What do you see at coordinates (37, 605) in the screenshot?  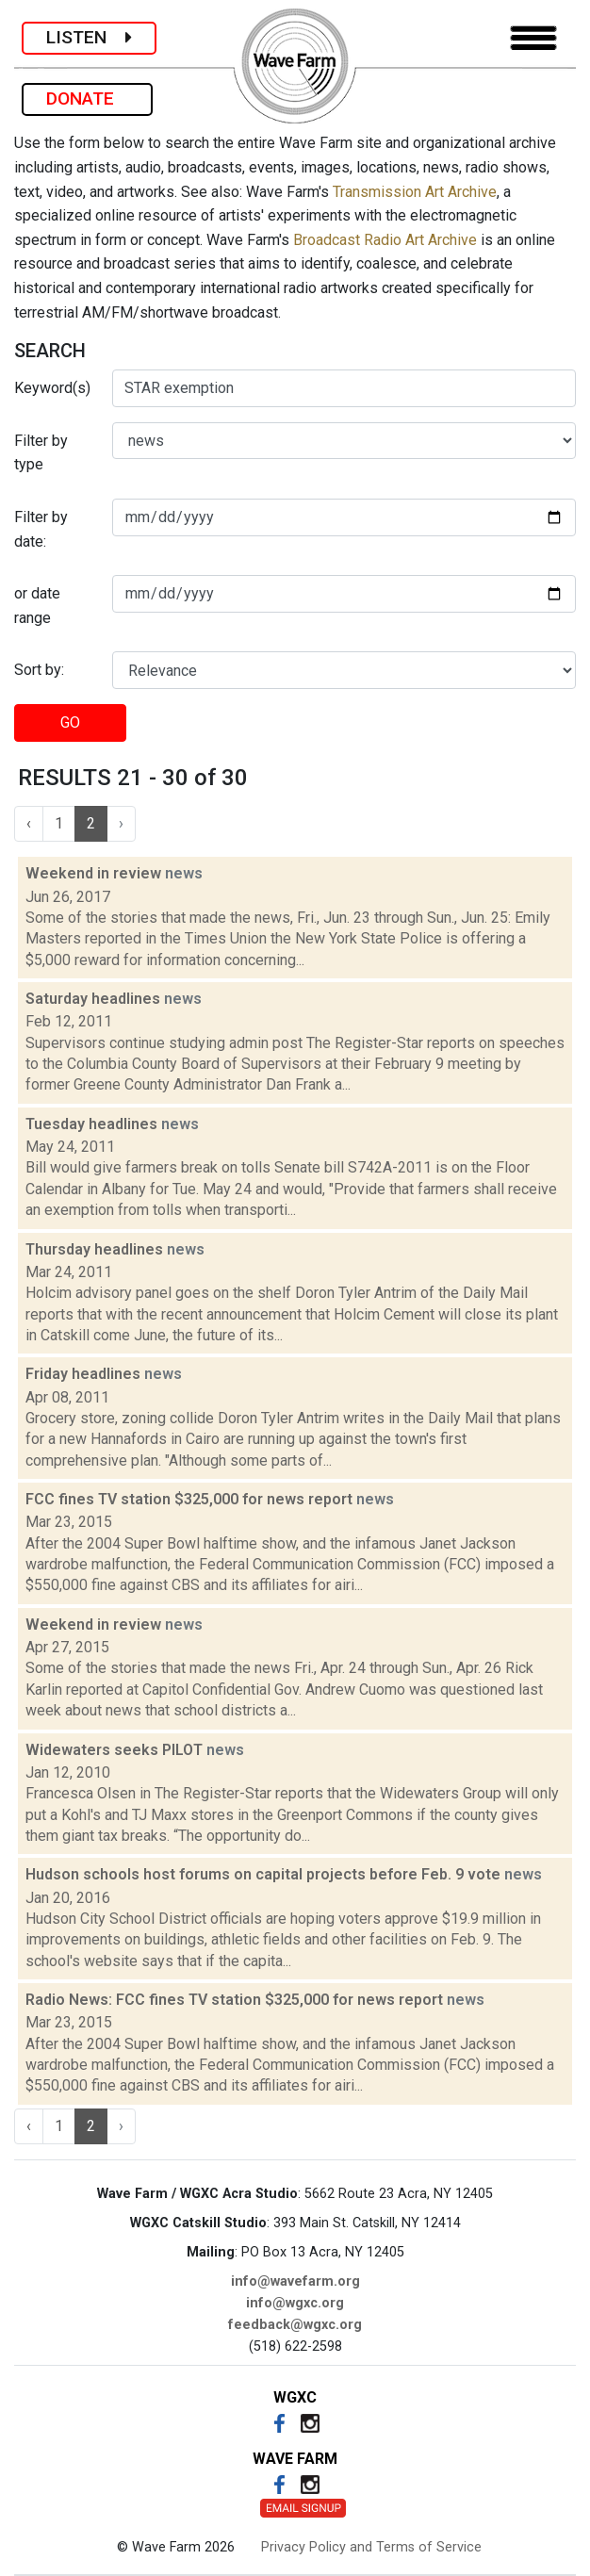 I see `or date range` at bounding box center [37, 605].